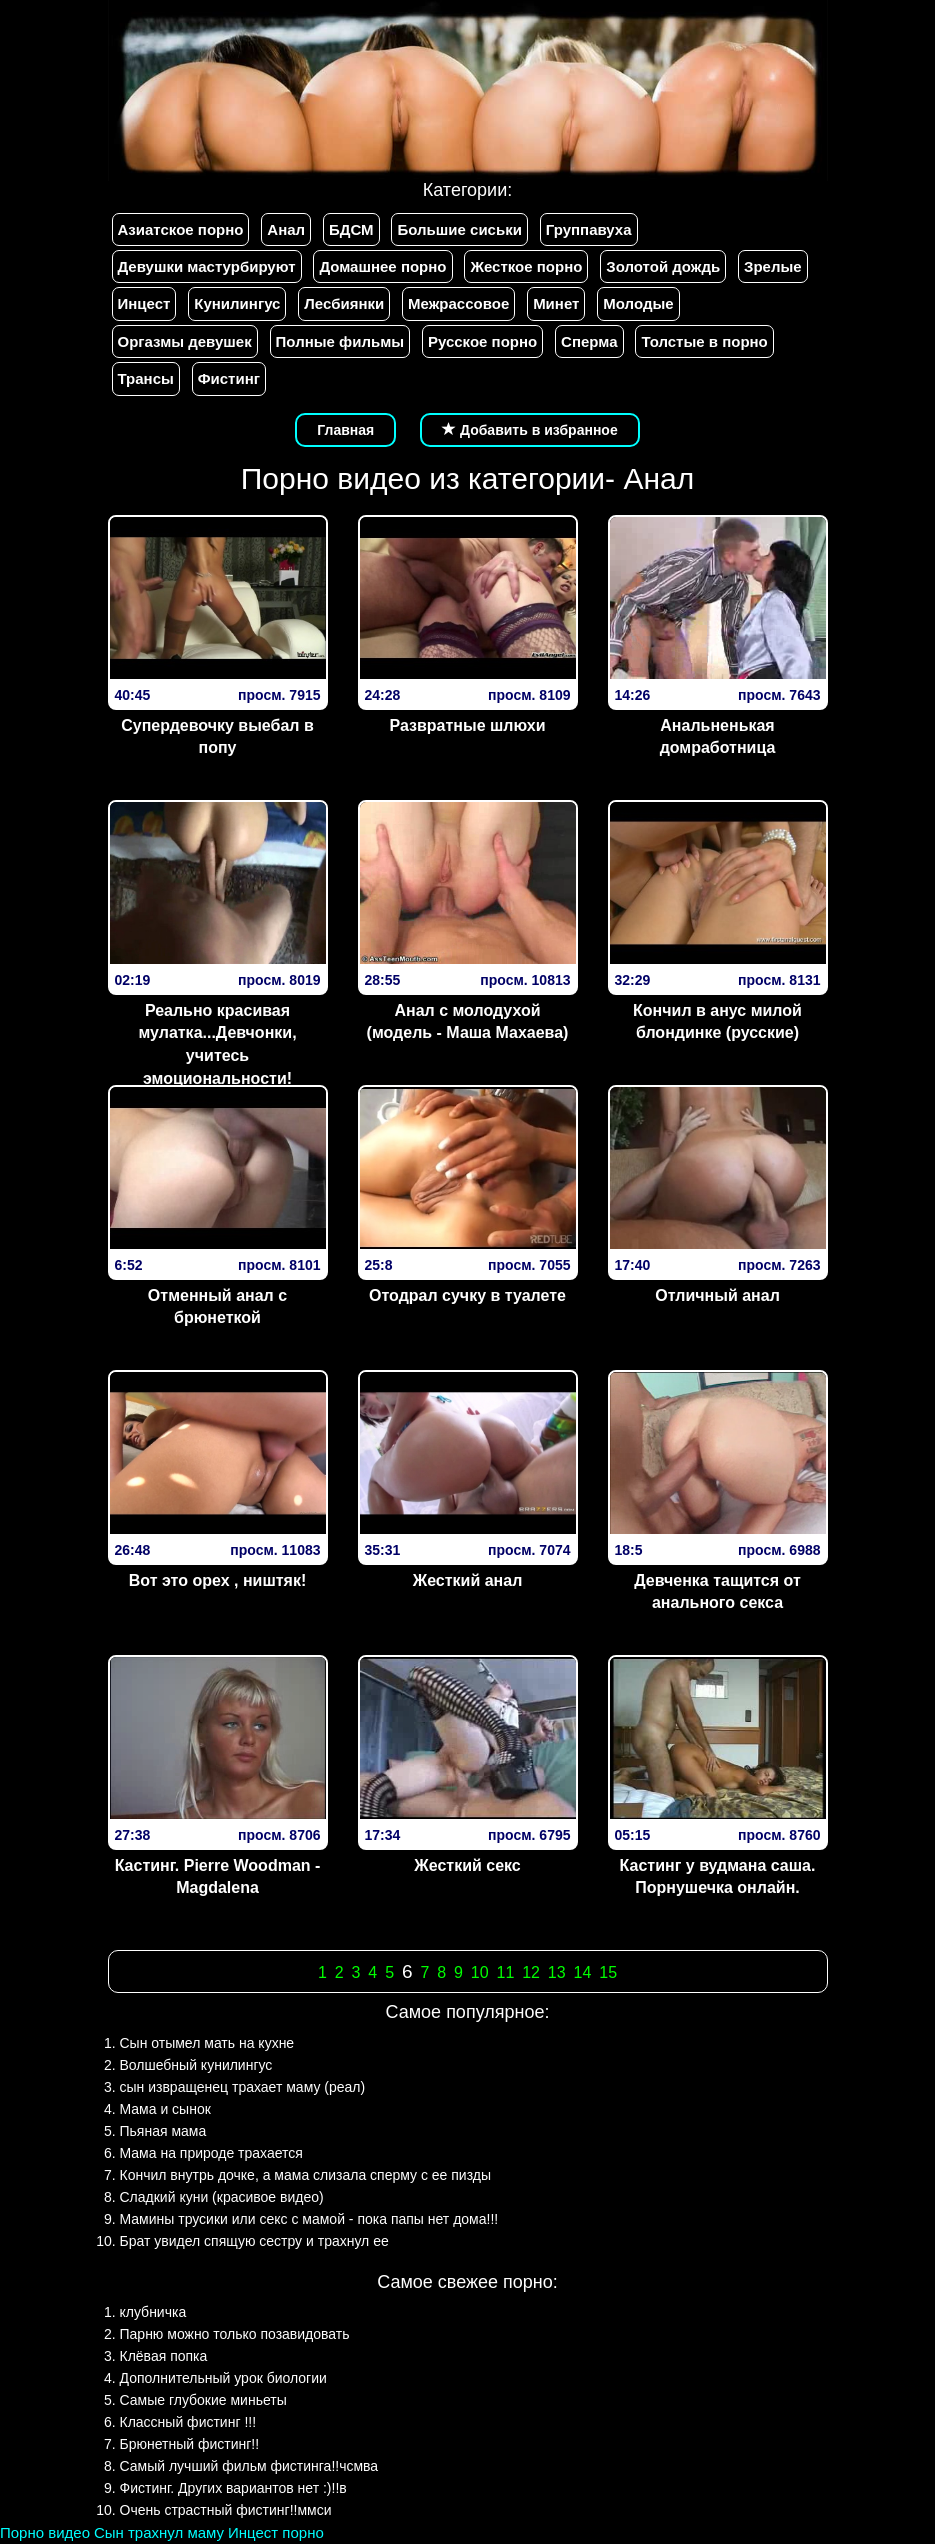 This screenshot has height=2544, width=935. I want to click on Сладкий куни (красивое видео), so click(222, 2197).